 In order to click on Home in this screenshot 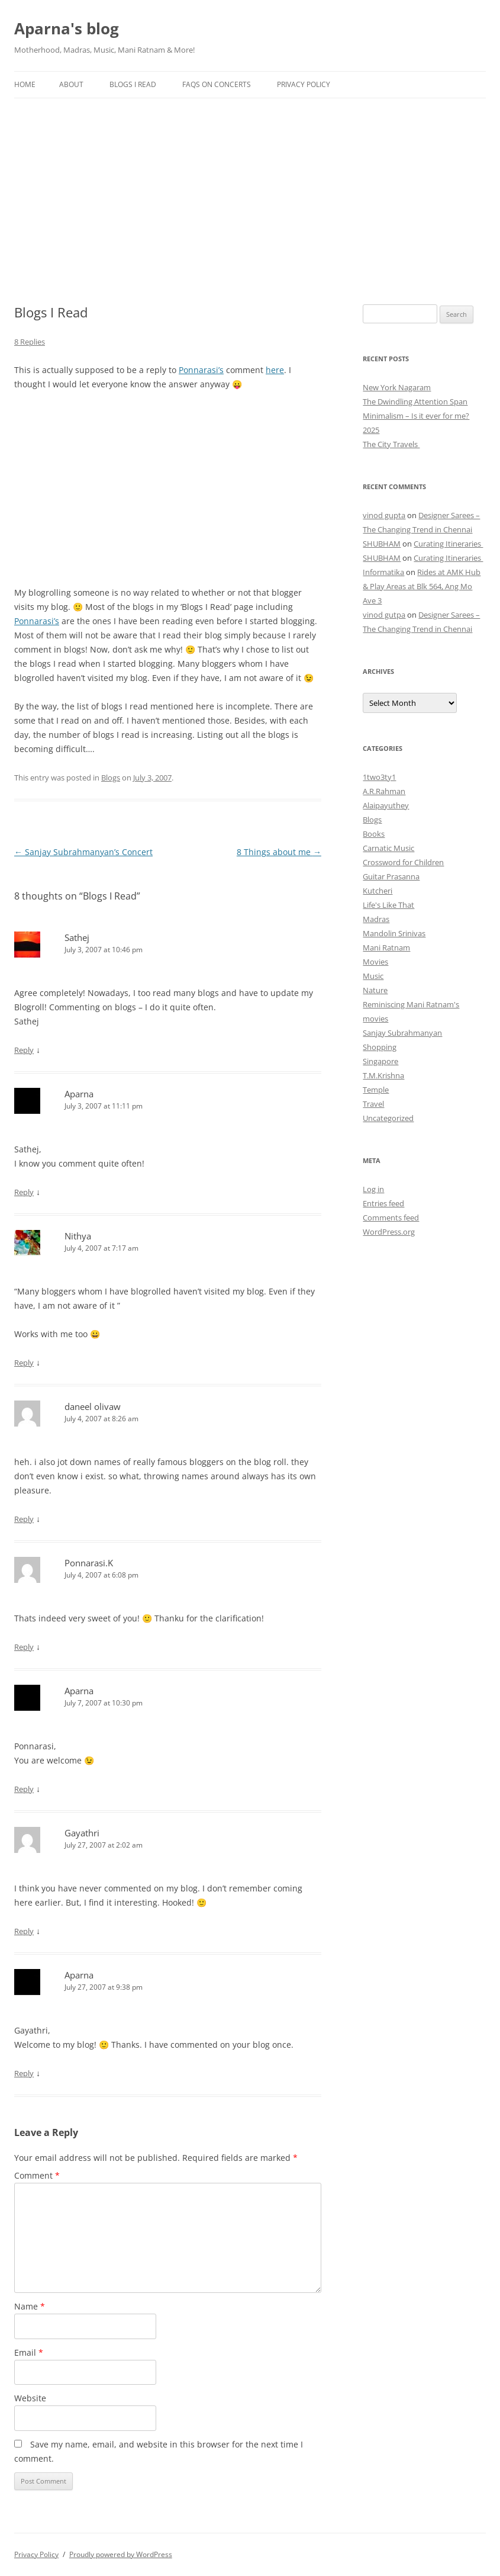, I will do `click(25, 84)`.